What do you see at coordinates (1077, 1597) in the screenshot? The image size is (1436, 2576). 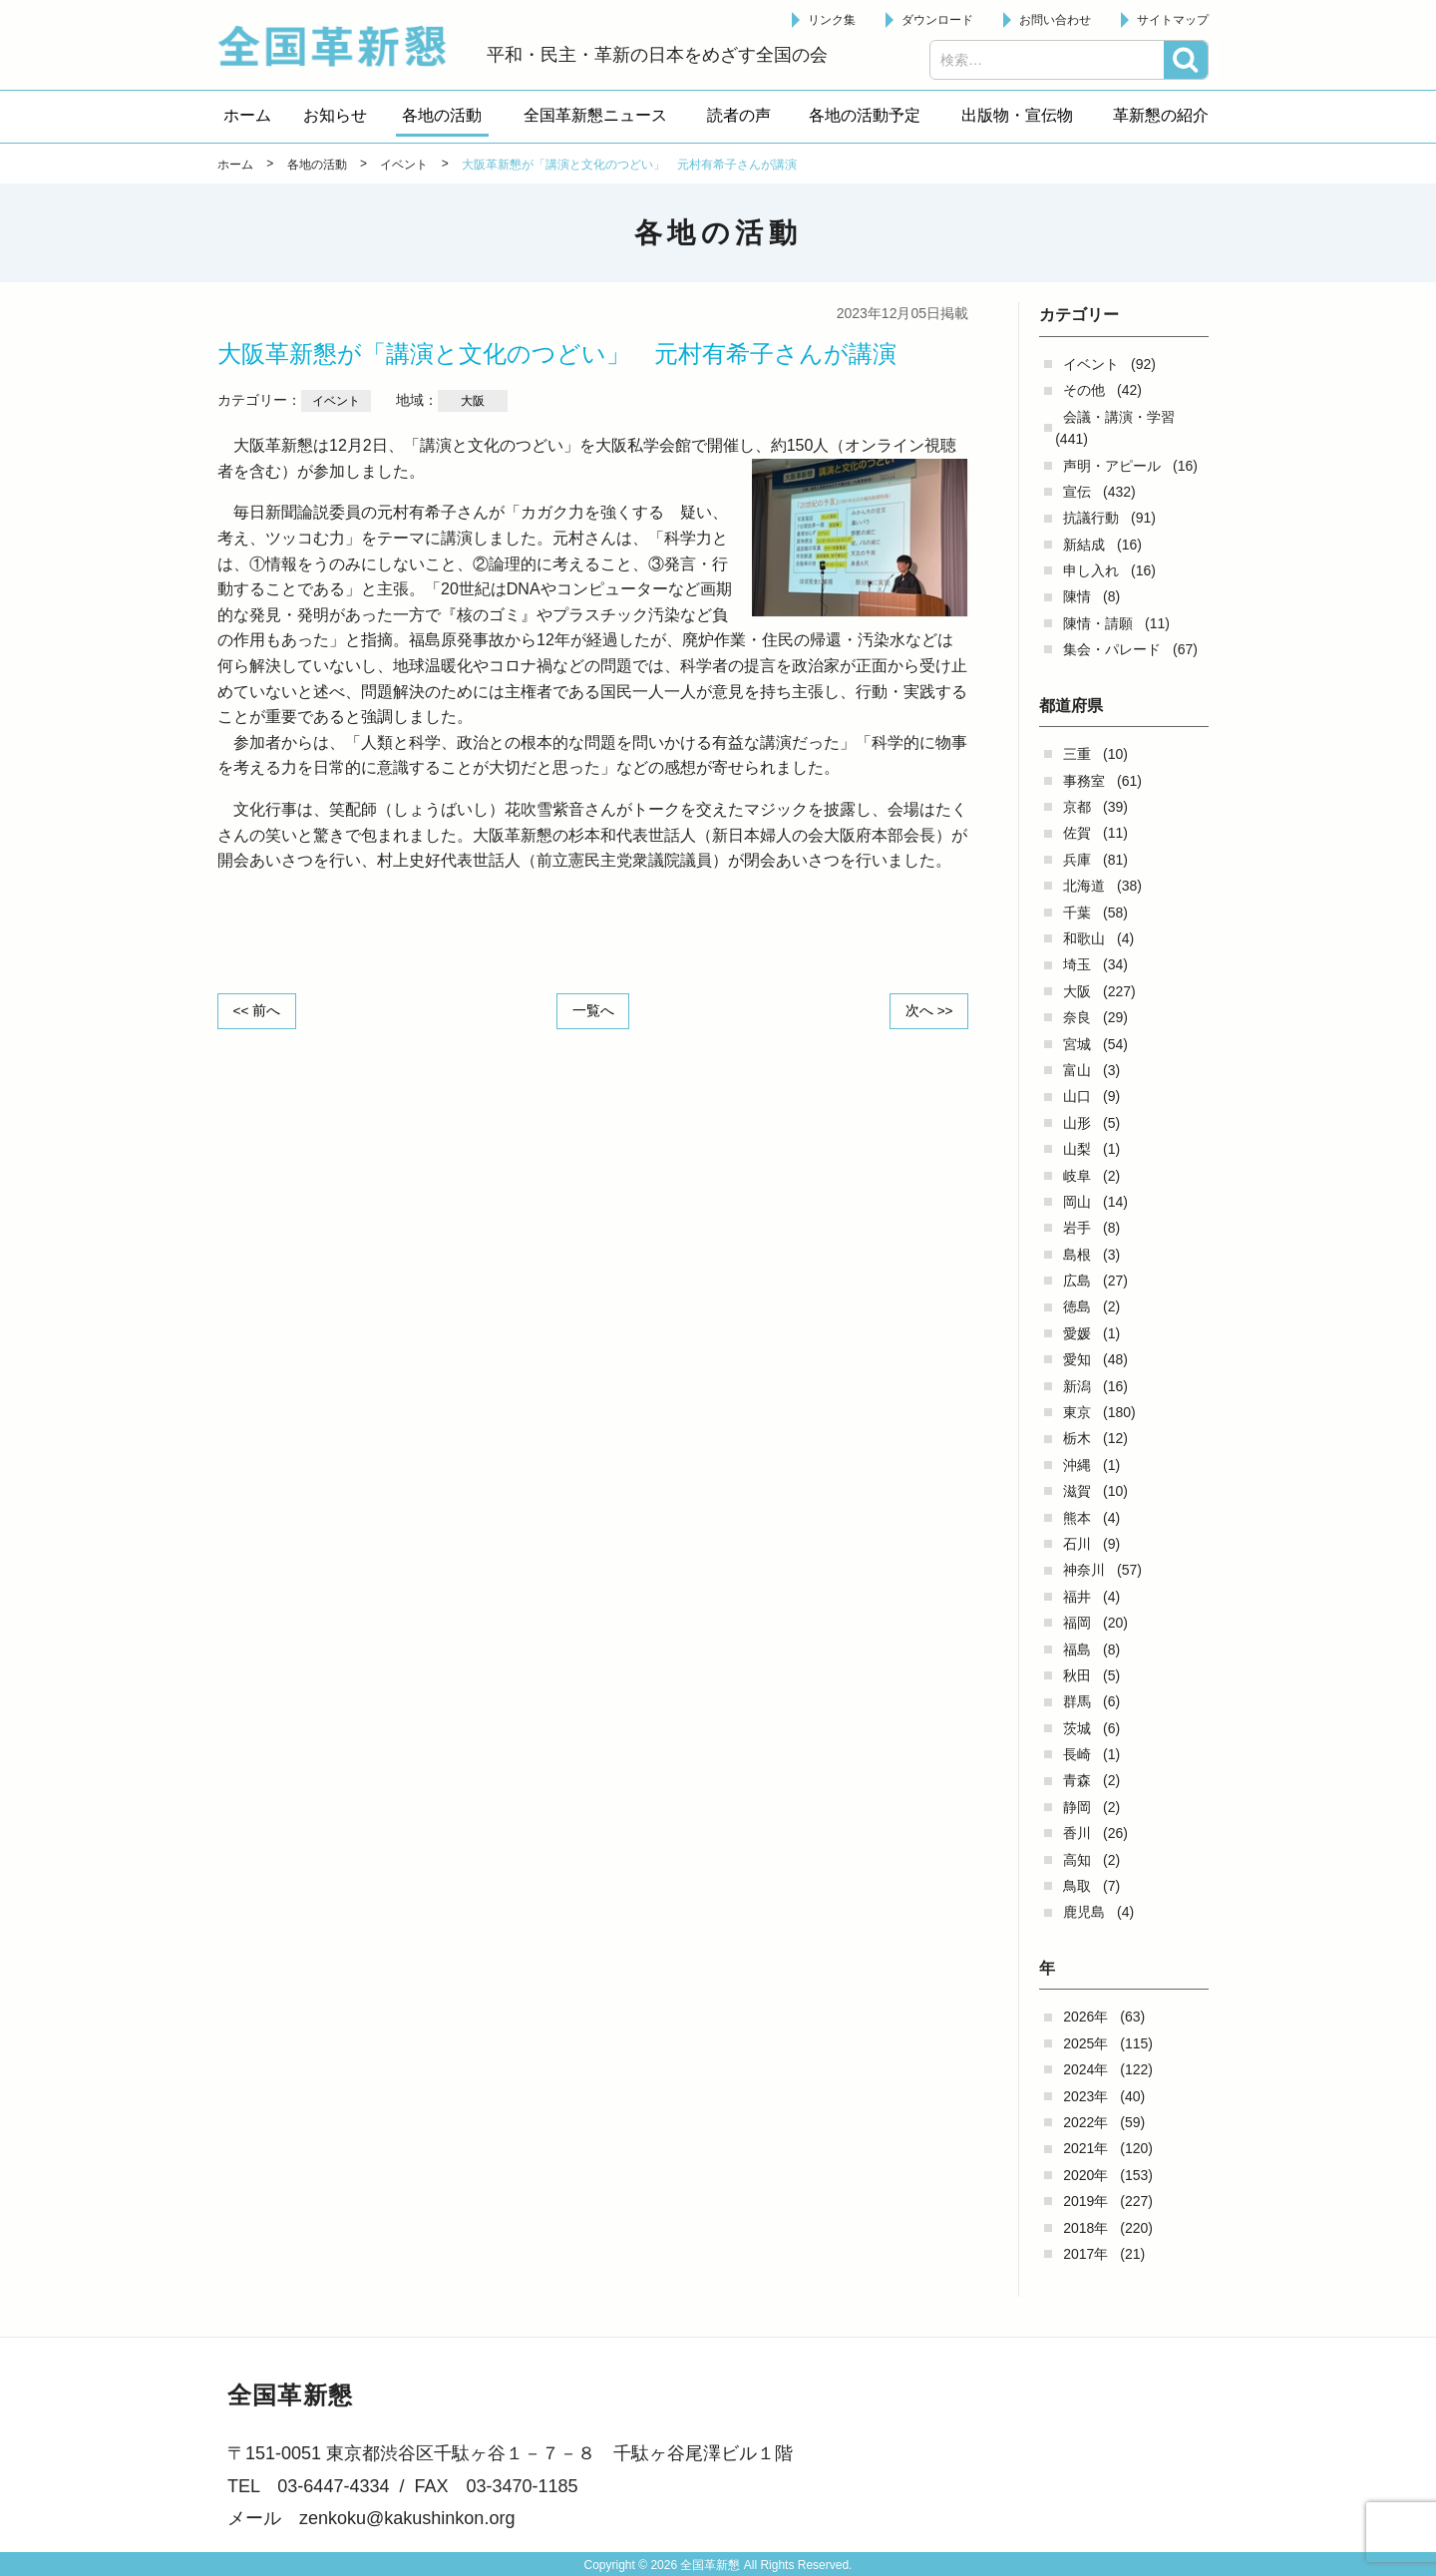 I see `福井` at bounding box center [1077, 1597].